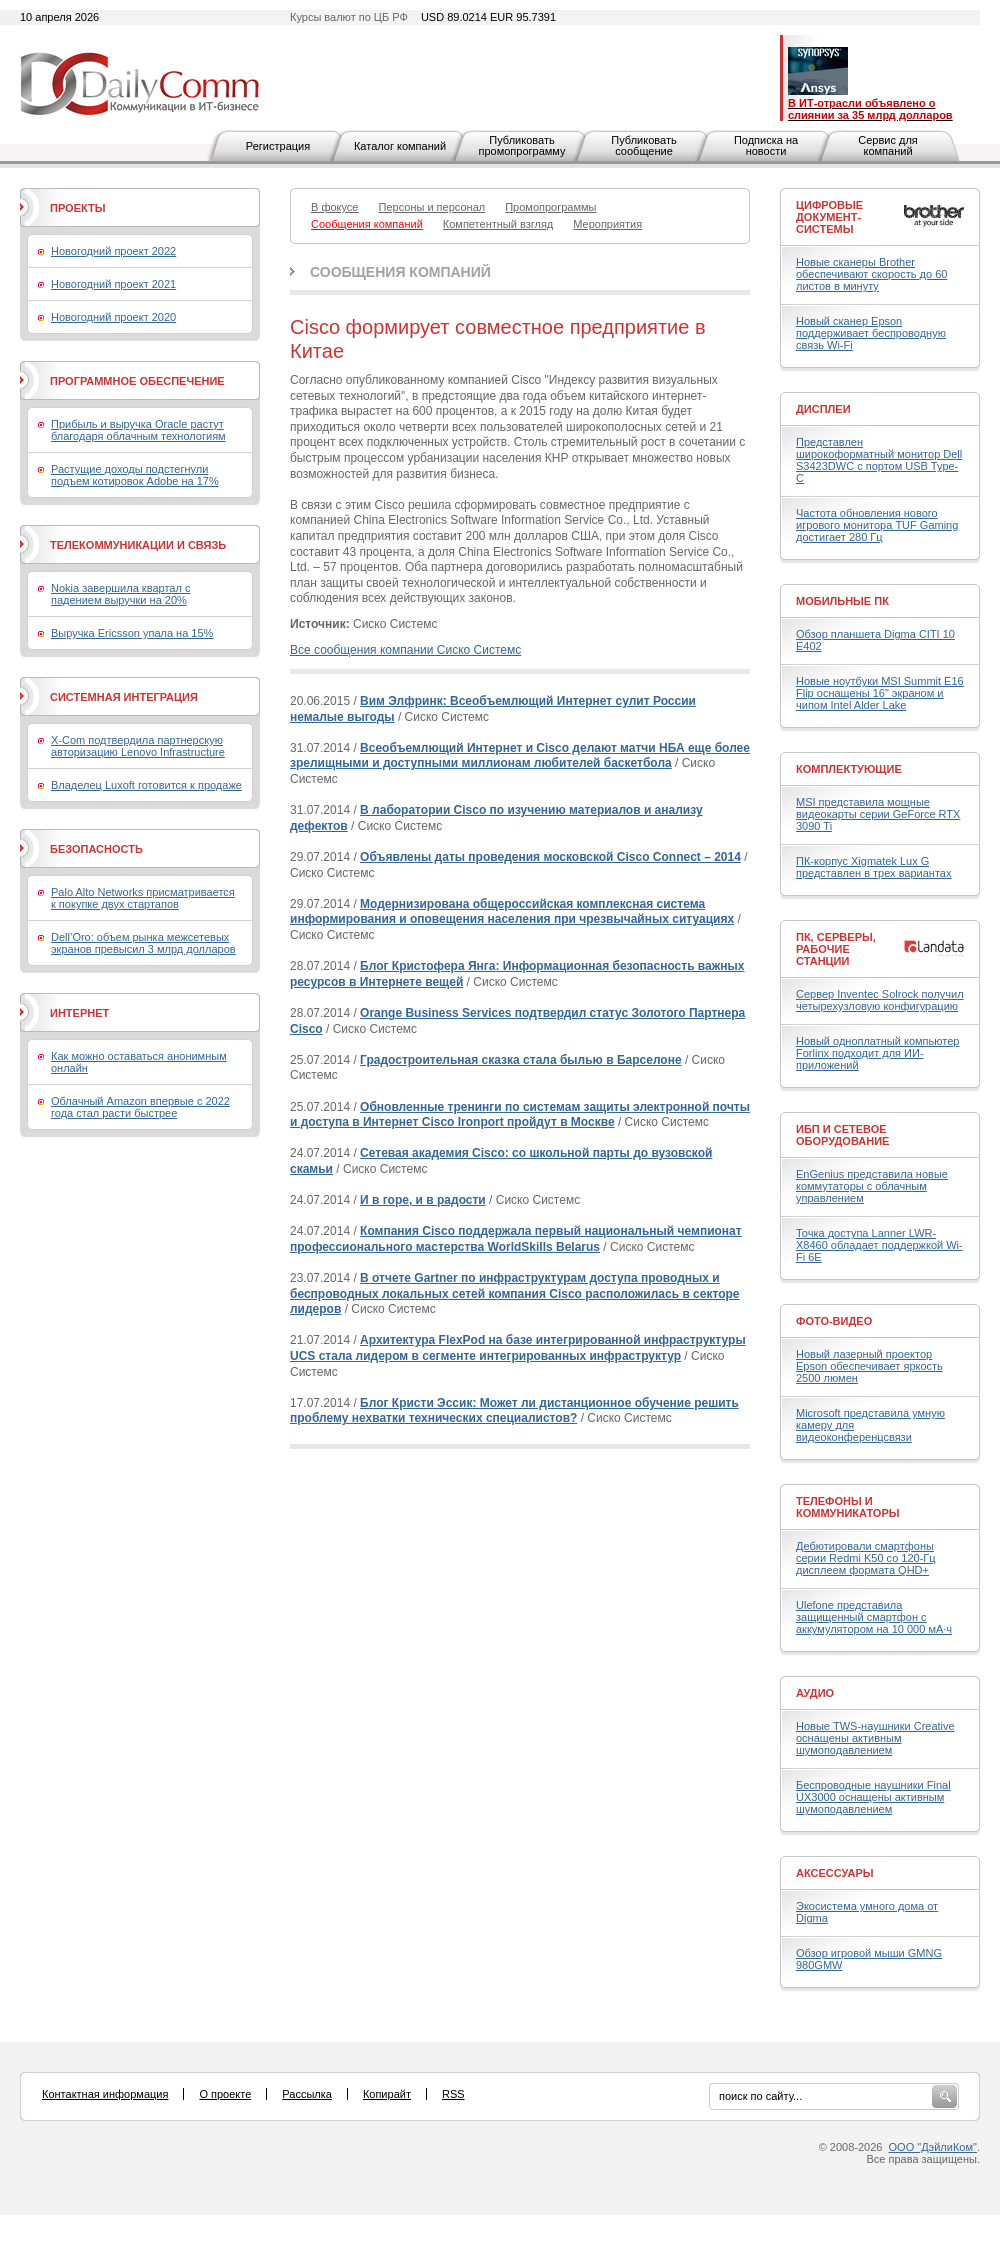 The image size is (1000, 2253). What do you see at coordinates (521, 1060) in the screenshot?
I see `Градостроительная сказка стала былью в Барселоне` at bounding box center [521, 1060].